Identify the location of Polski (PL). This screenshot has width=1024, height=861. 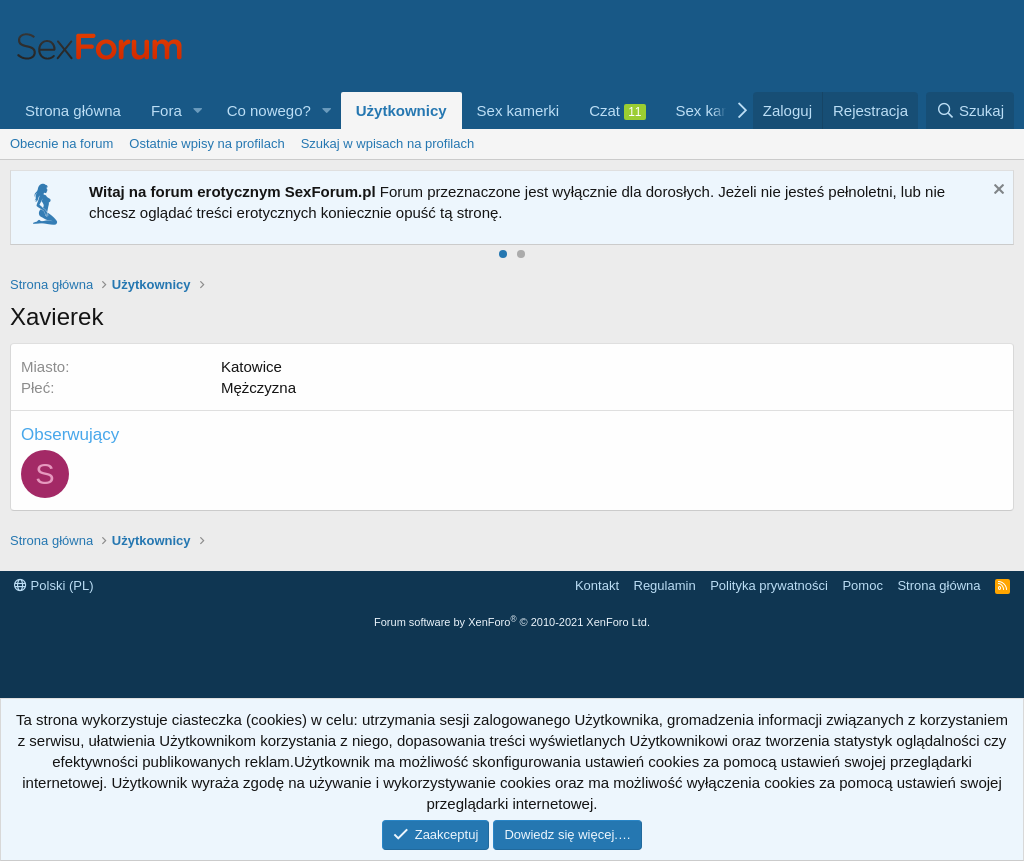
(53, 585).